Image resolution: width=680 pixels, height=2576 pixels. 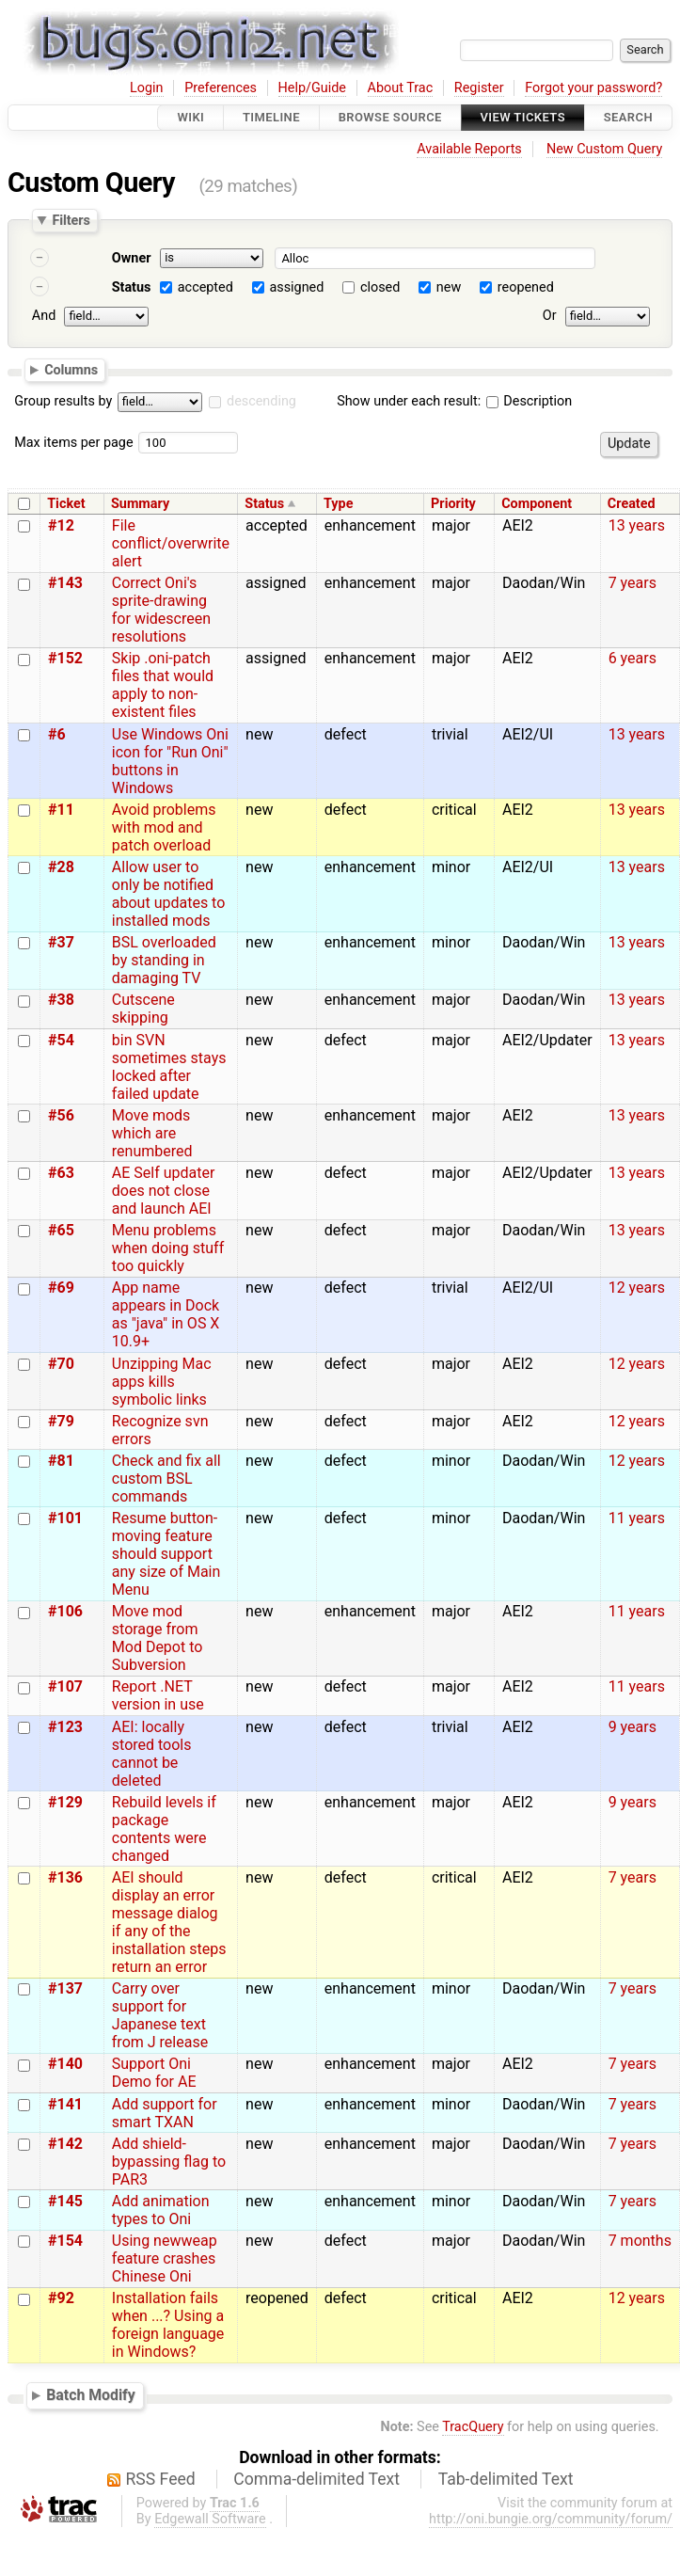 What do you see at coordinates (63, 401) in the screenshot?
I see `Group results by` at bounding box center [63, 401].